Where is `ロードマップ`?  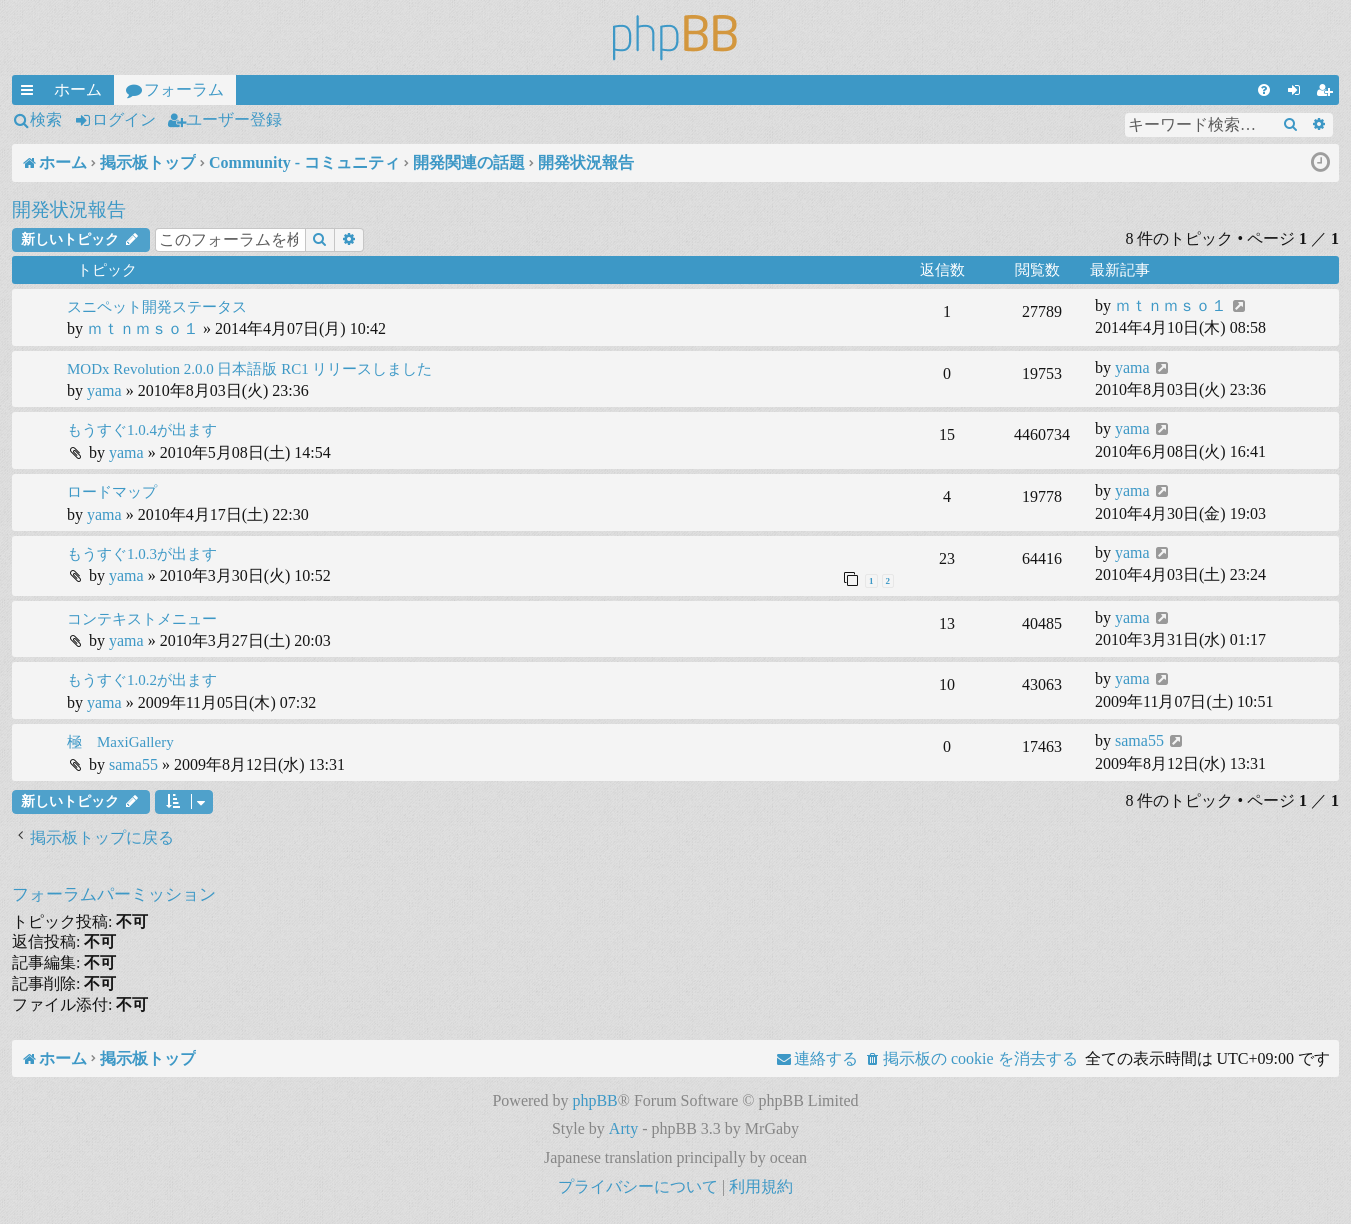
ロードマップ is located at coordinates (112, 492).